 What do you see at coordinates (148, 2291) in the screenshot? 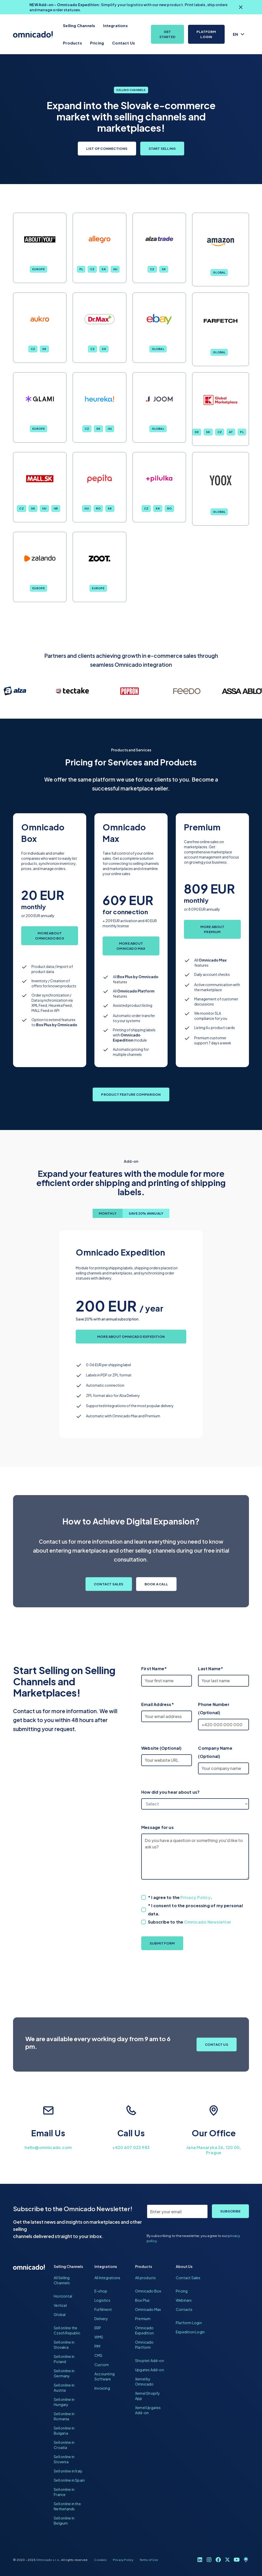
I see `Omnicado Box` at bounding box center [148, 2291].